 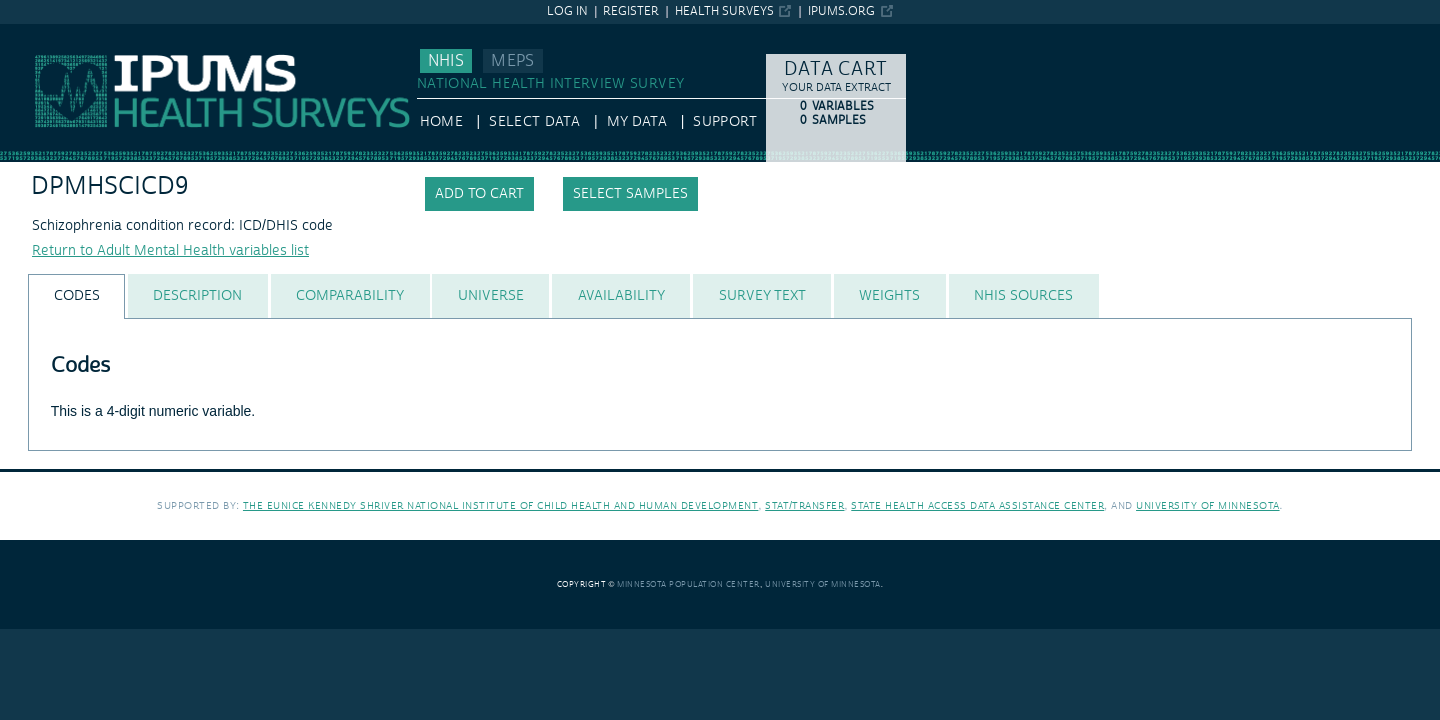 I want to click on Stat/Transfer, so click(x=804, y=505).